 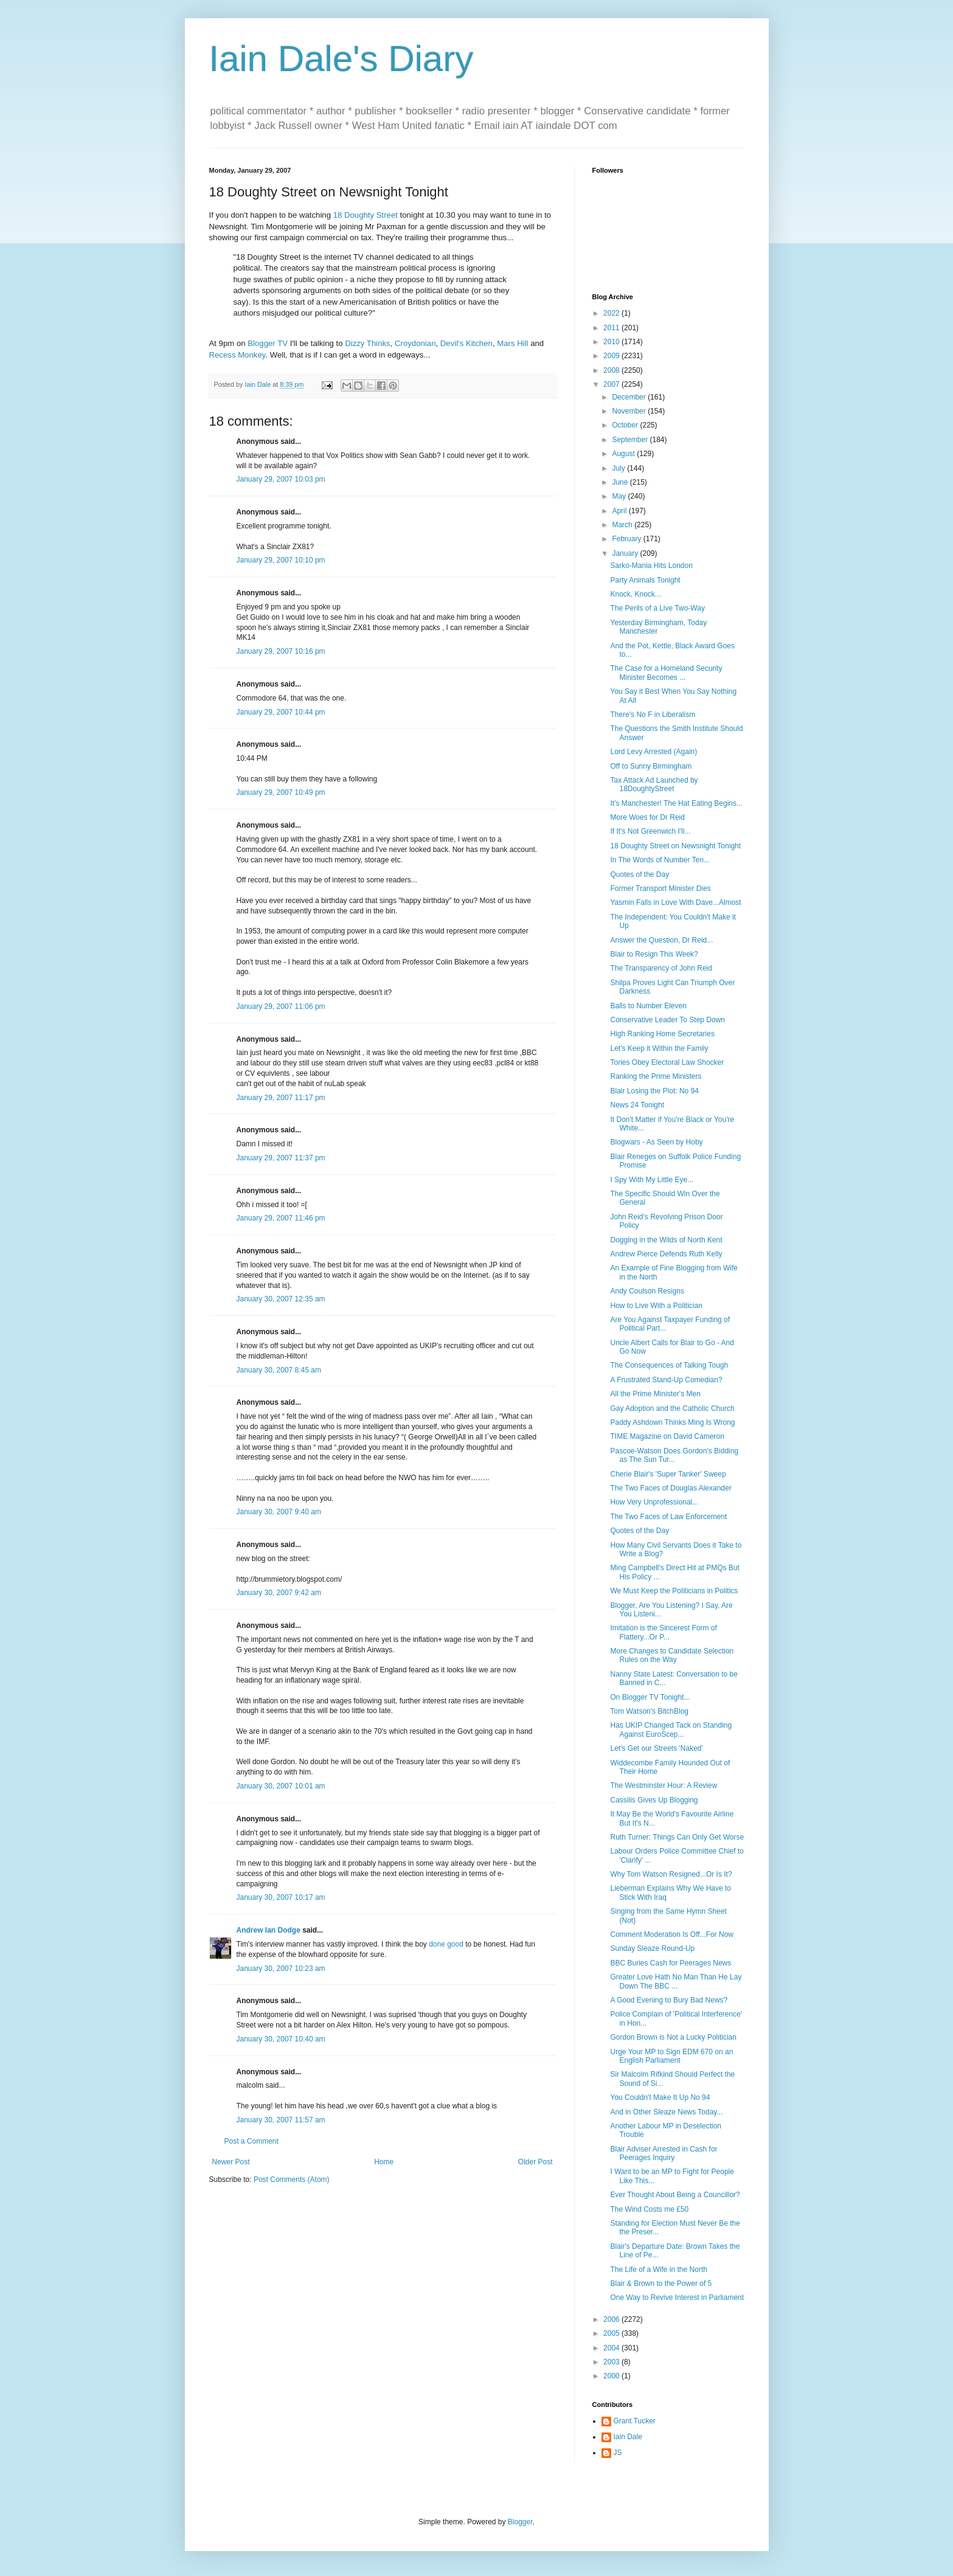 I want to click on October, so click(x=626, y=425).